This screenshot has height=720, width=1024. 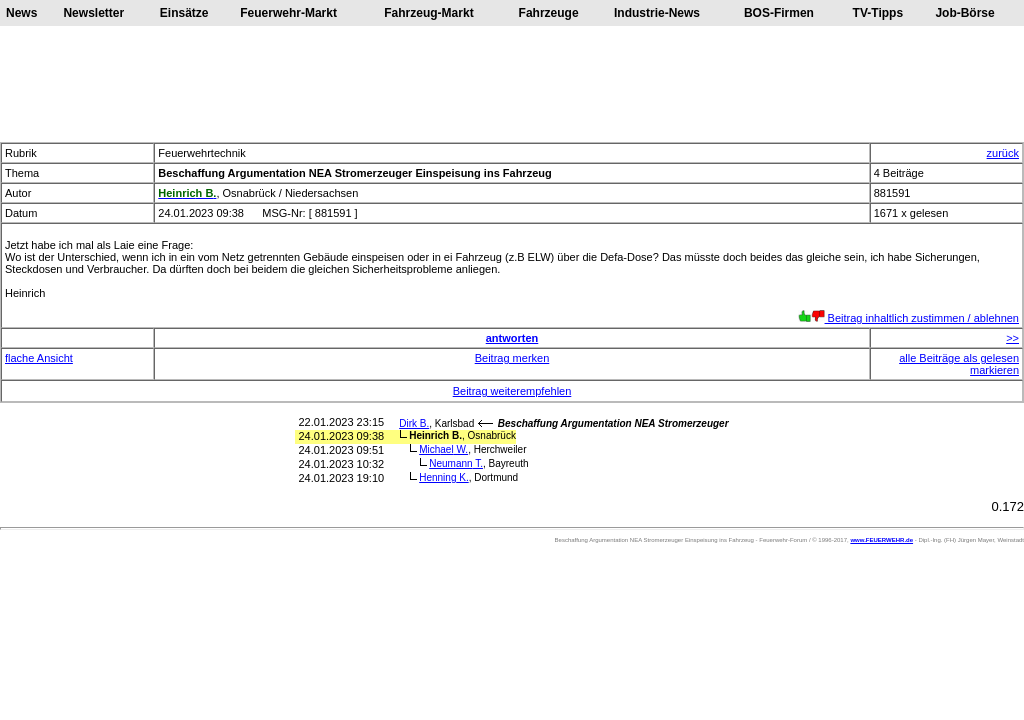 I want to click on Beitrag inhaltlich zustimmen / ablehnen, so click(x=908, y=318).